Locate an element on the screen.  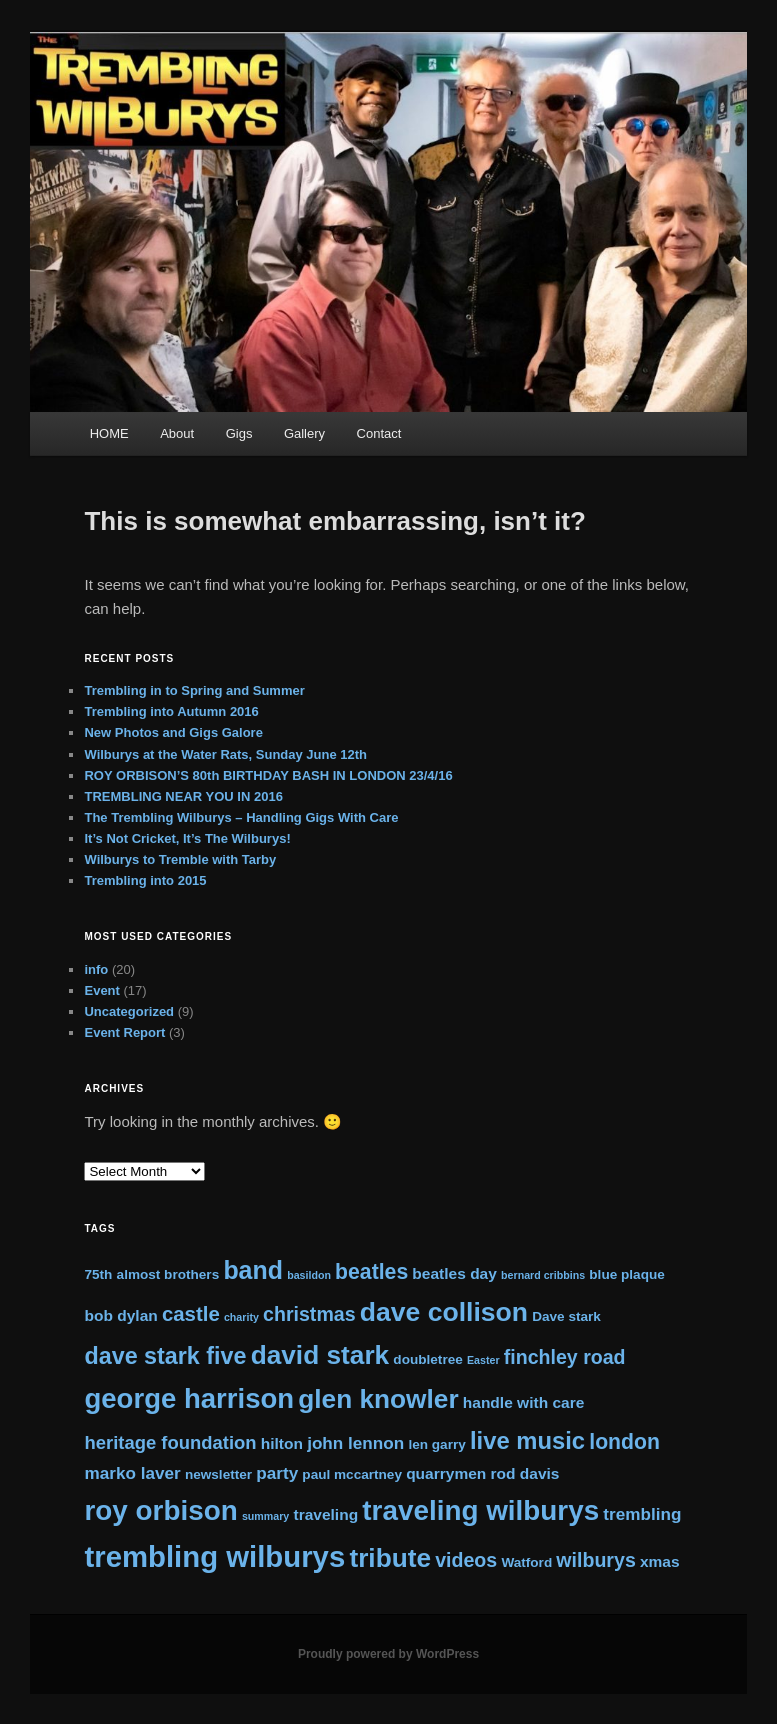
videos [videos (6 items)] is located at coordinates (466, 1560).